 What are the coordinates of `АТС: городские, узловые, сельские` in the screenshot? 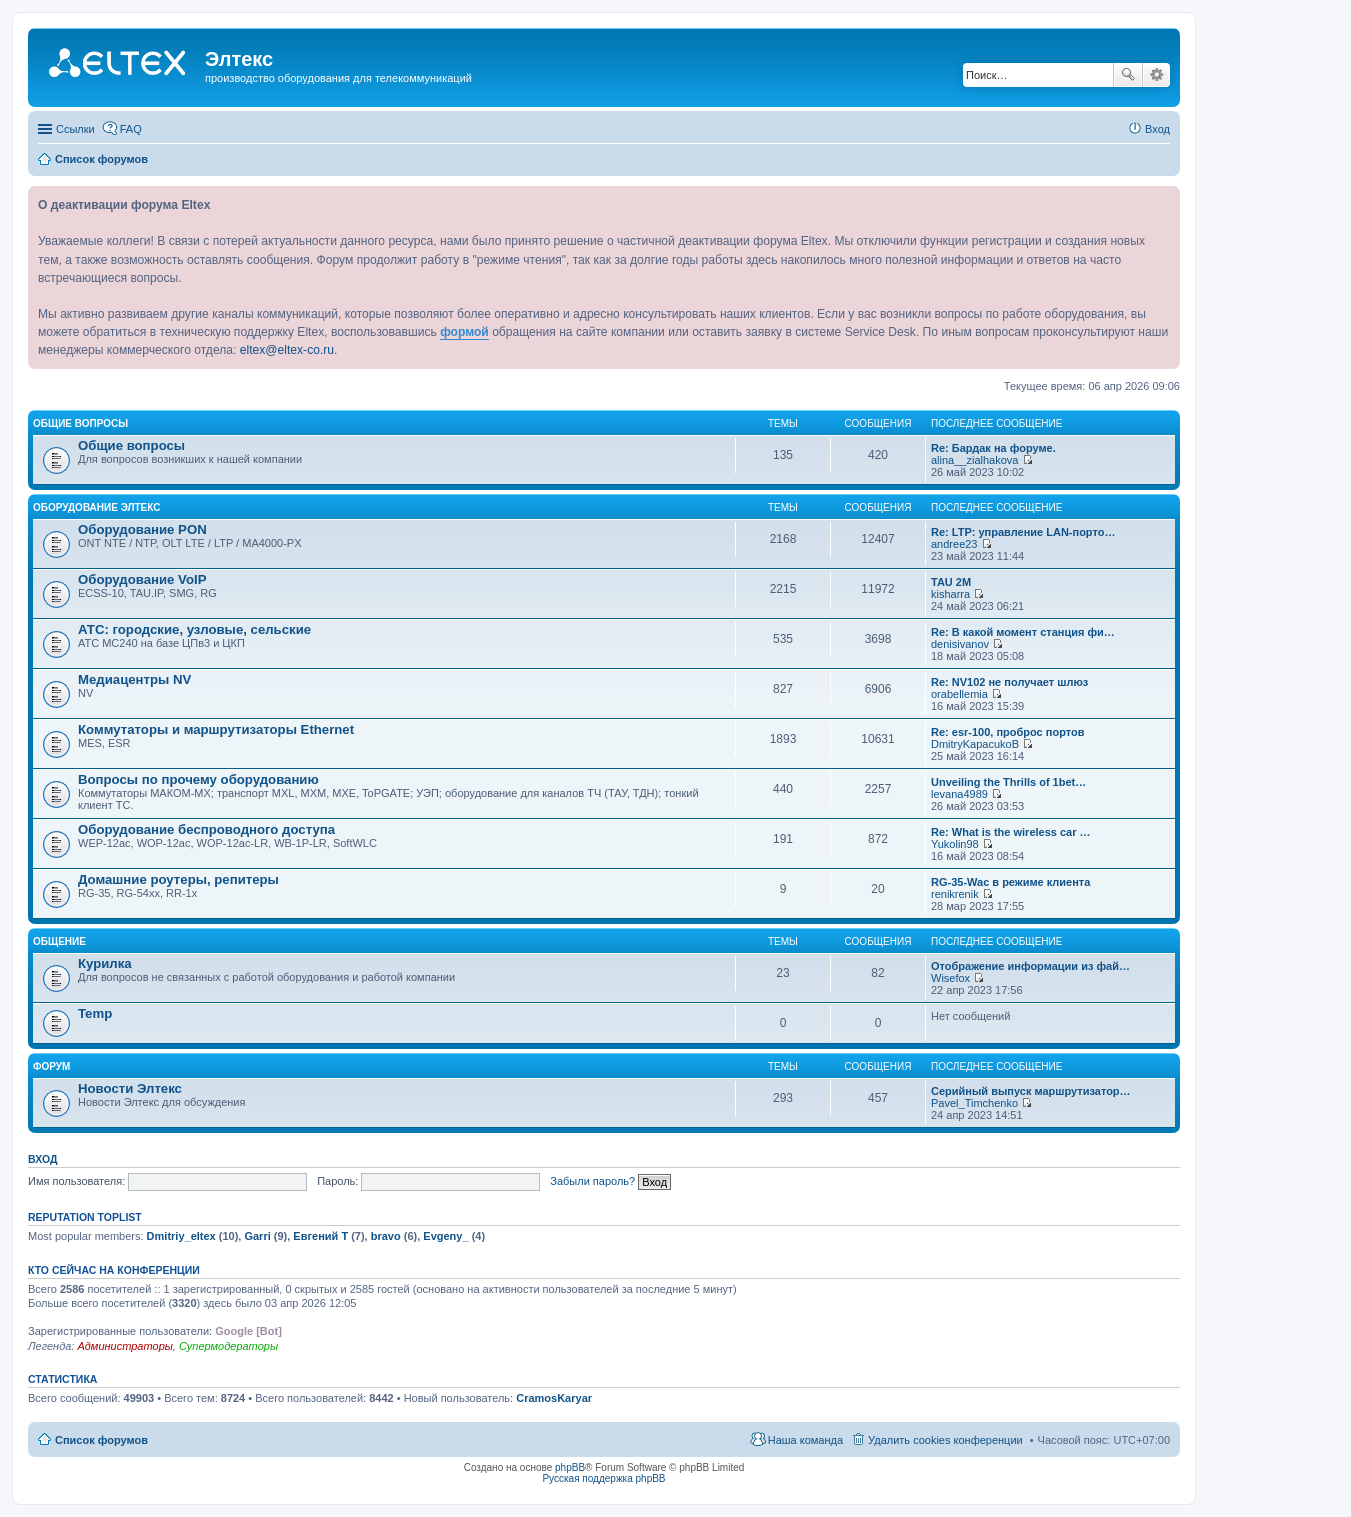 It's located at (194, 629).